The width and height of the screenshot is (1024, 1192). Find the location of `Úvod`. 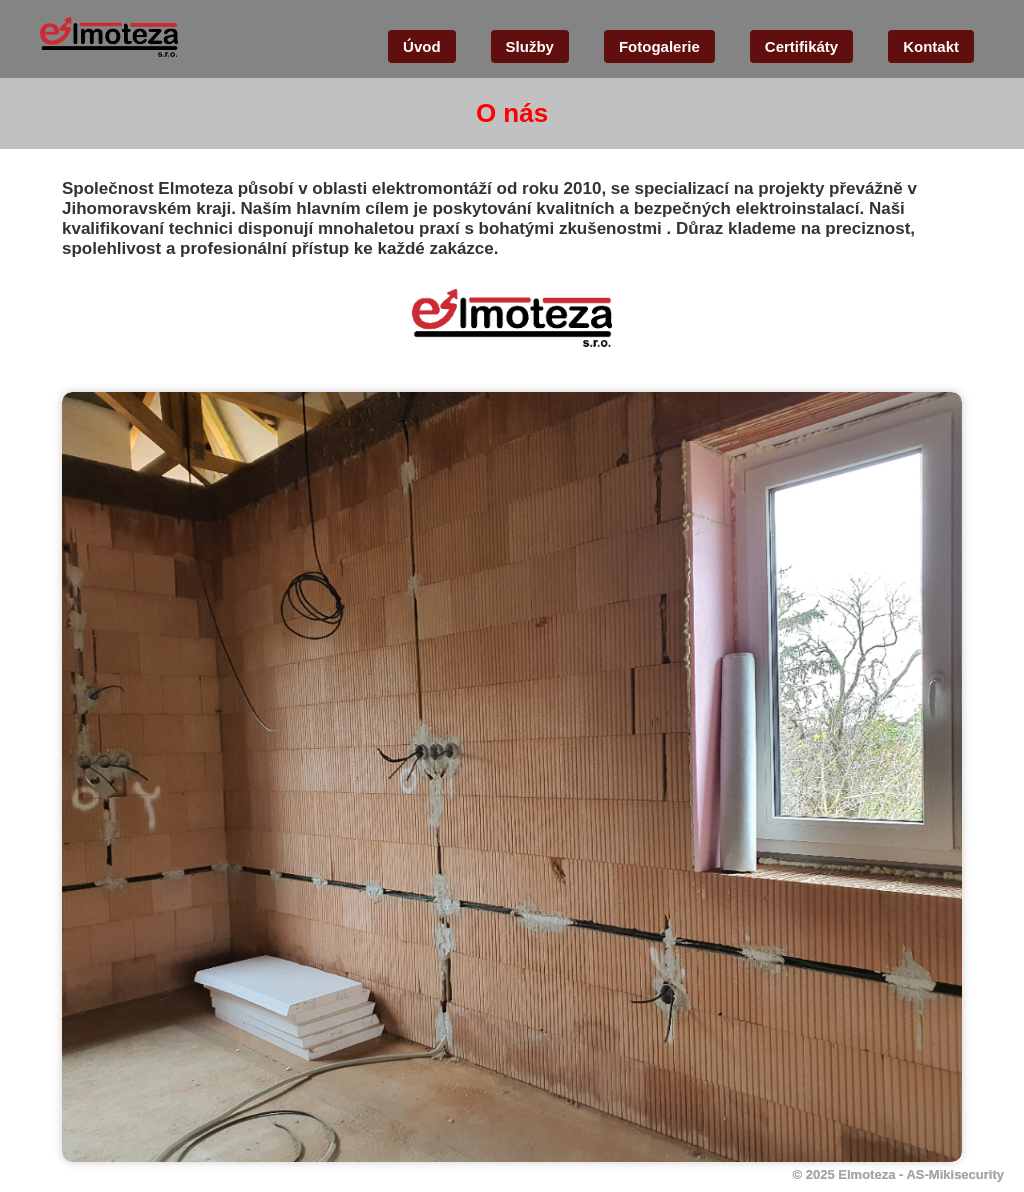

Úvod is located at coordinates (422, 46).